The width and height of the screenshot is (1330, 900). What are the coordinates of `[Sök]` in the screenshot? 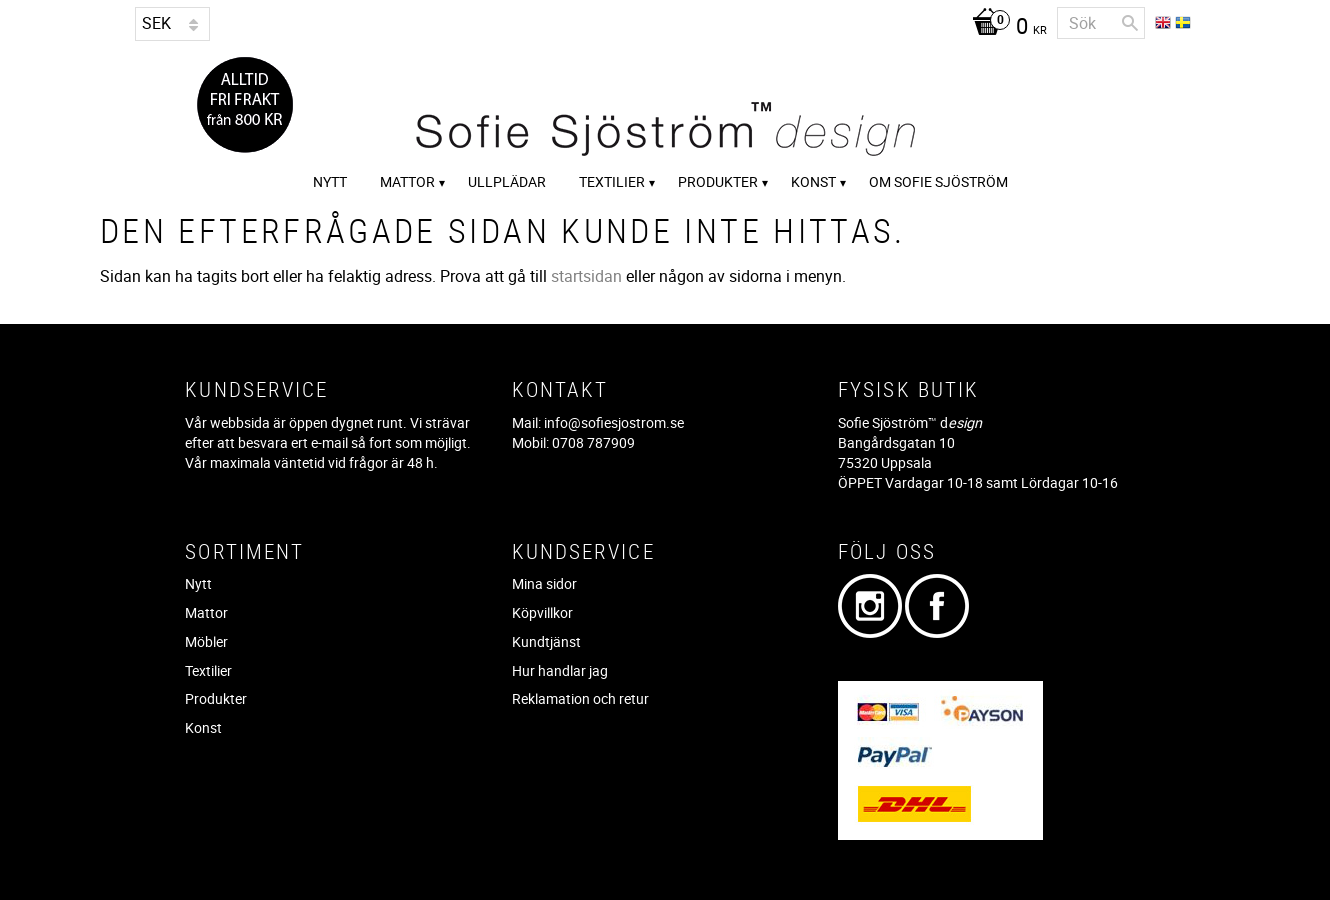 It's located at (1130, 23).